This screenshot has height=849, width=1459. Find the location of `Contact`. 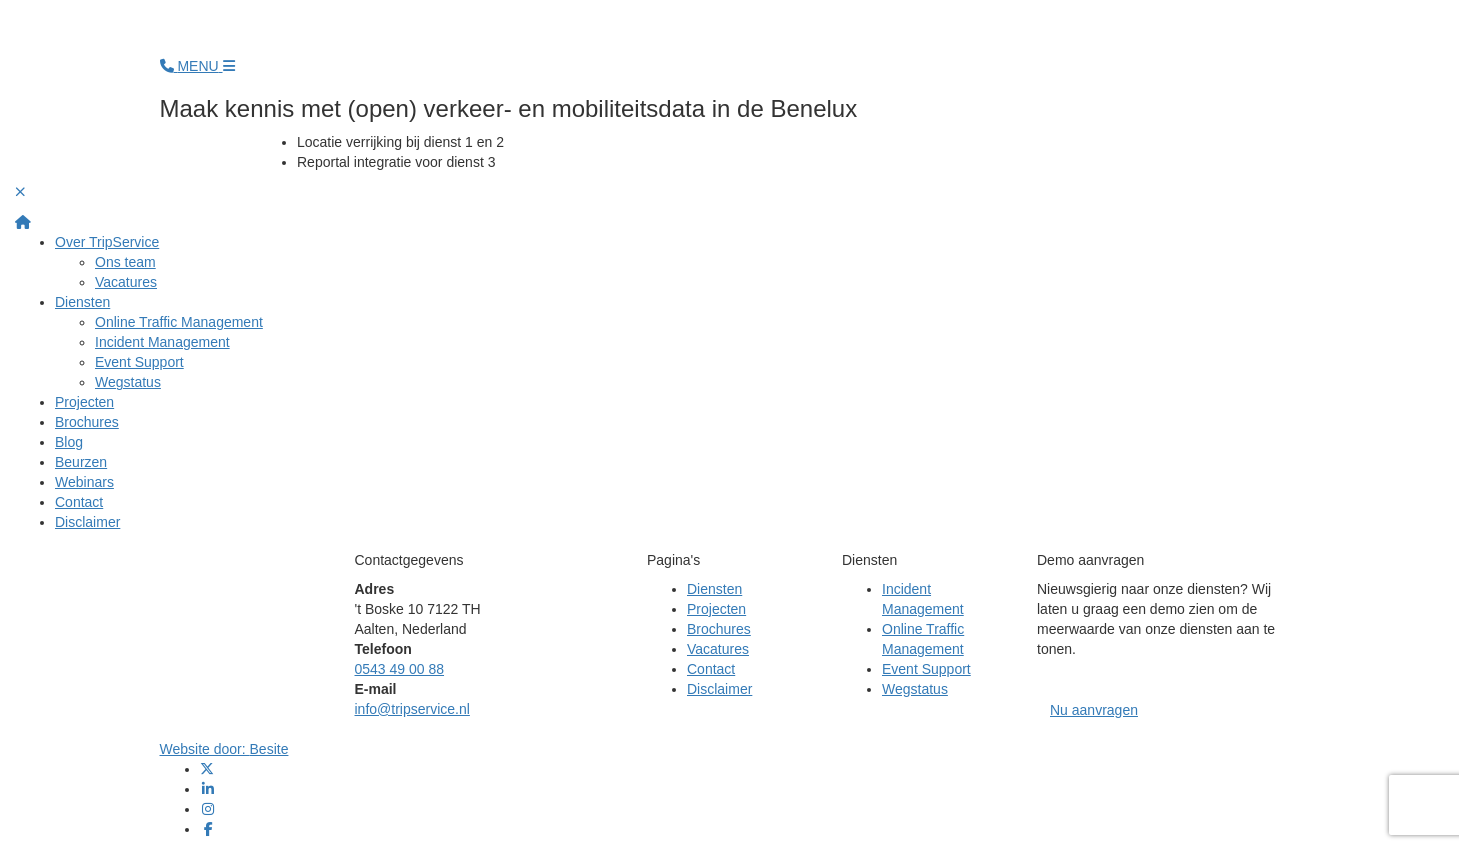

Contact is located at coordinates (79, 502).